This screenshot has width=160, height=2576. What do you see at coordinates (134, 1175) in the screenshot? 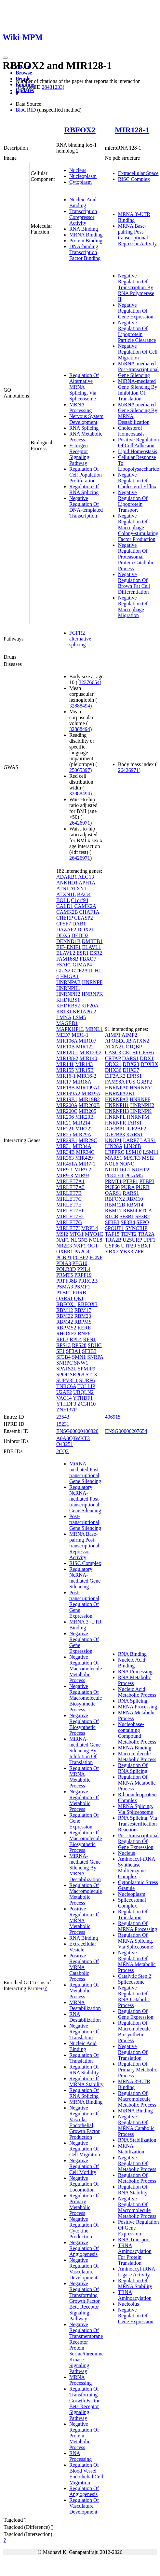
I see `PGAM5` at bounding box center [134, 1175].